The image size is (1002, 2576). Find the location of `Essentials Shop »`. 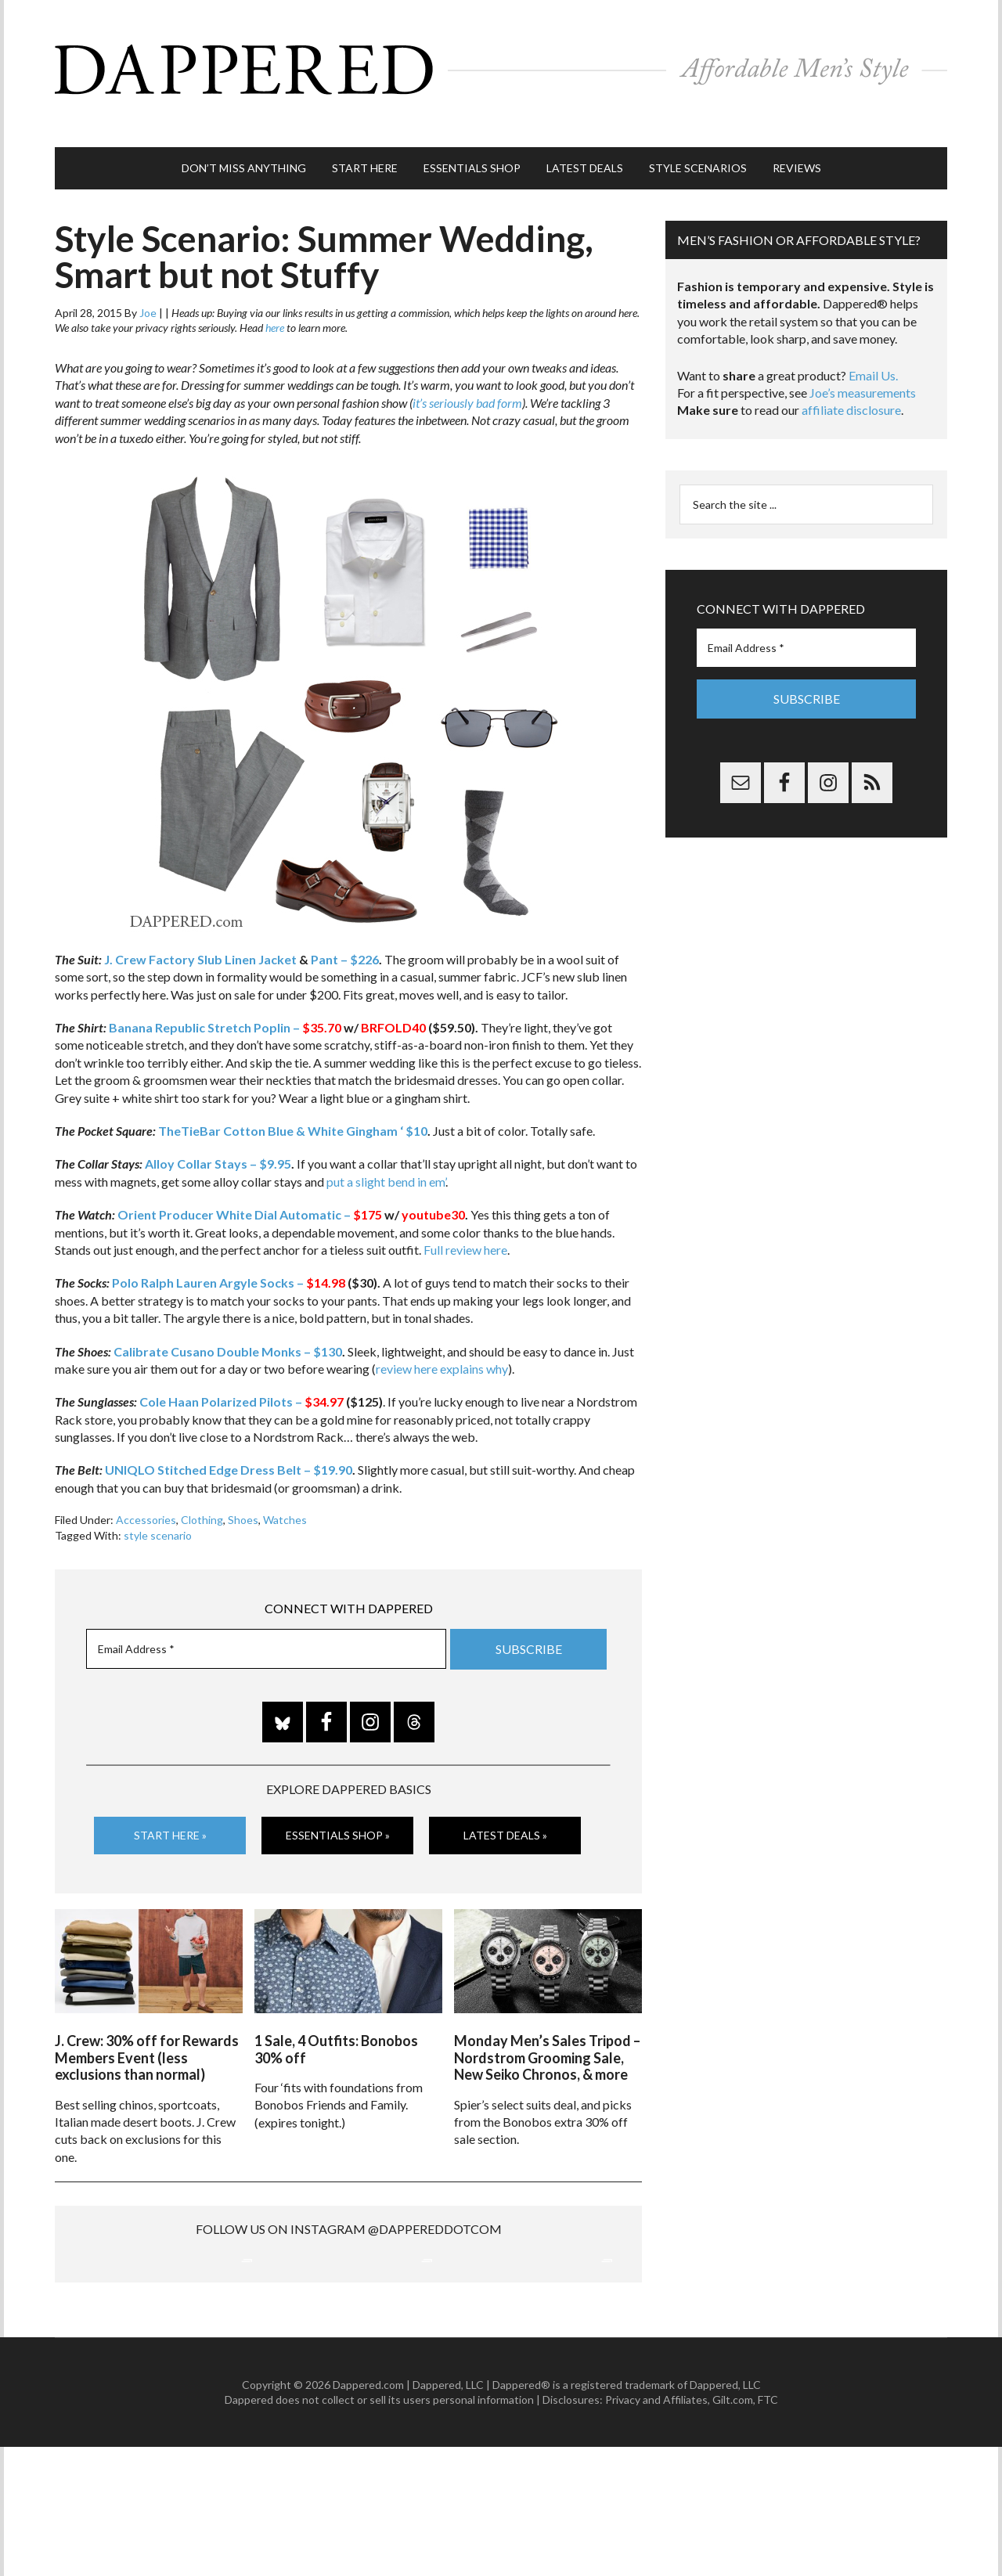

Essentials Shop » is located at coordinates (338, 1804).